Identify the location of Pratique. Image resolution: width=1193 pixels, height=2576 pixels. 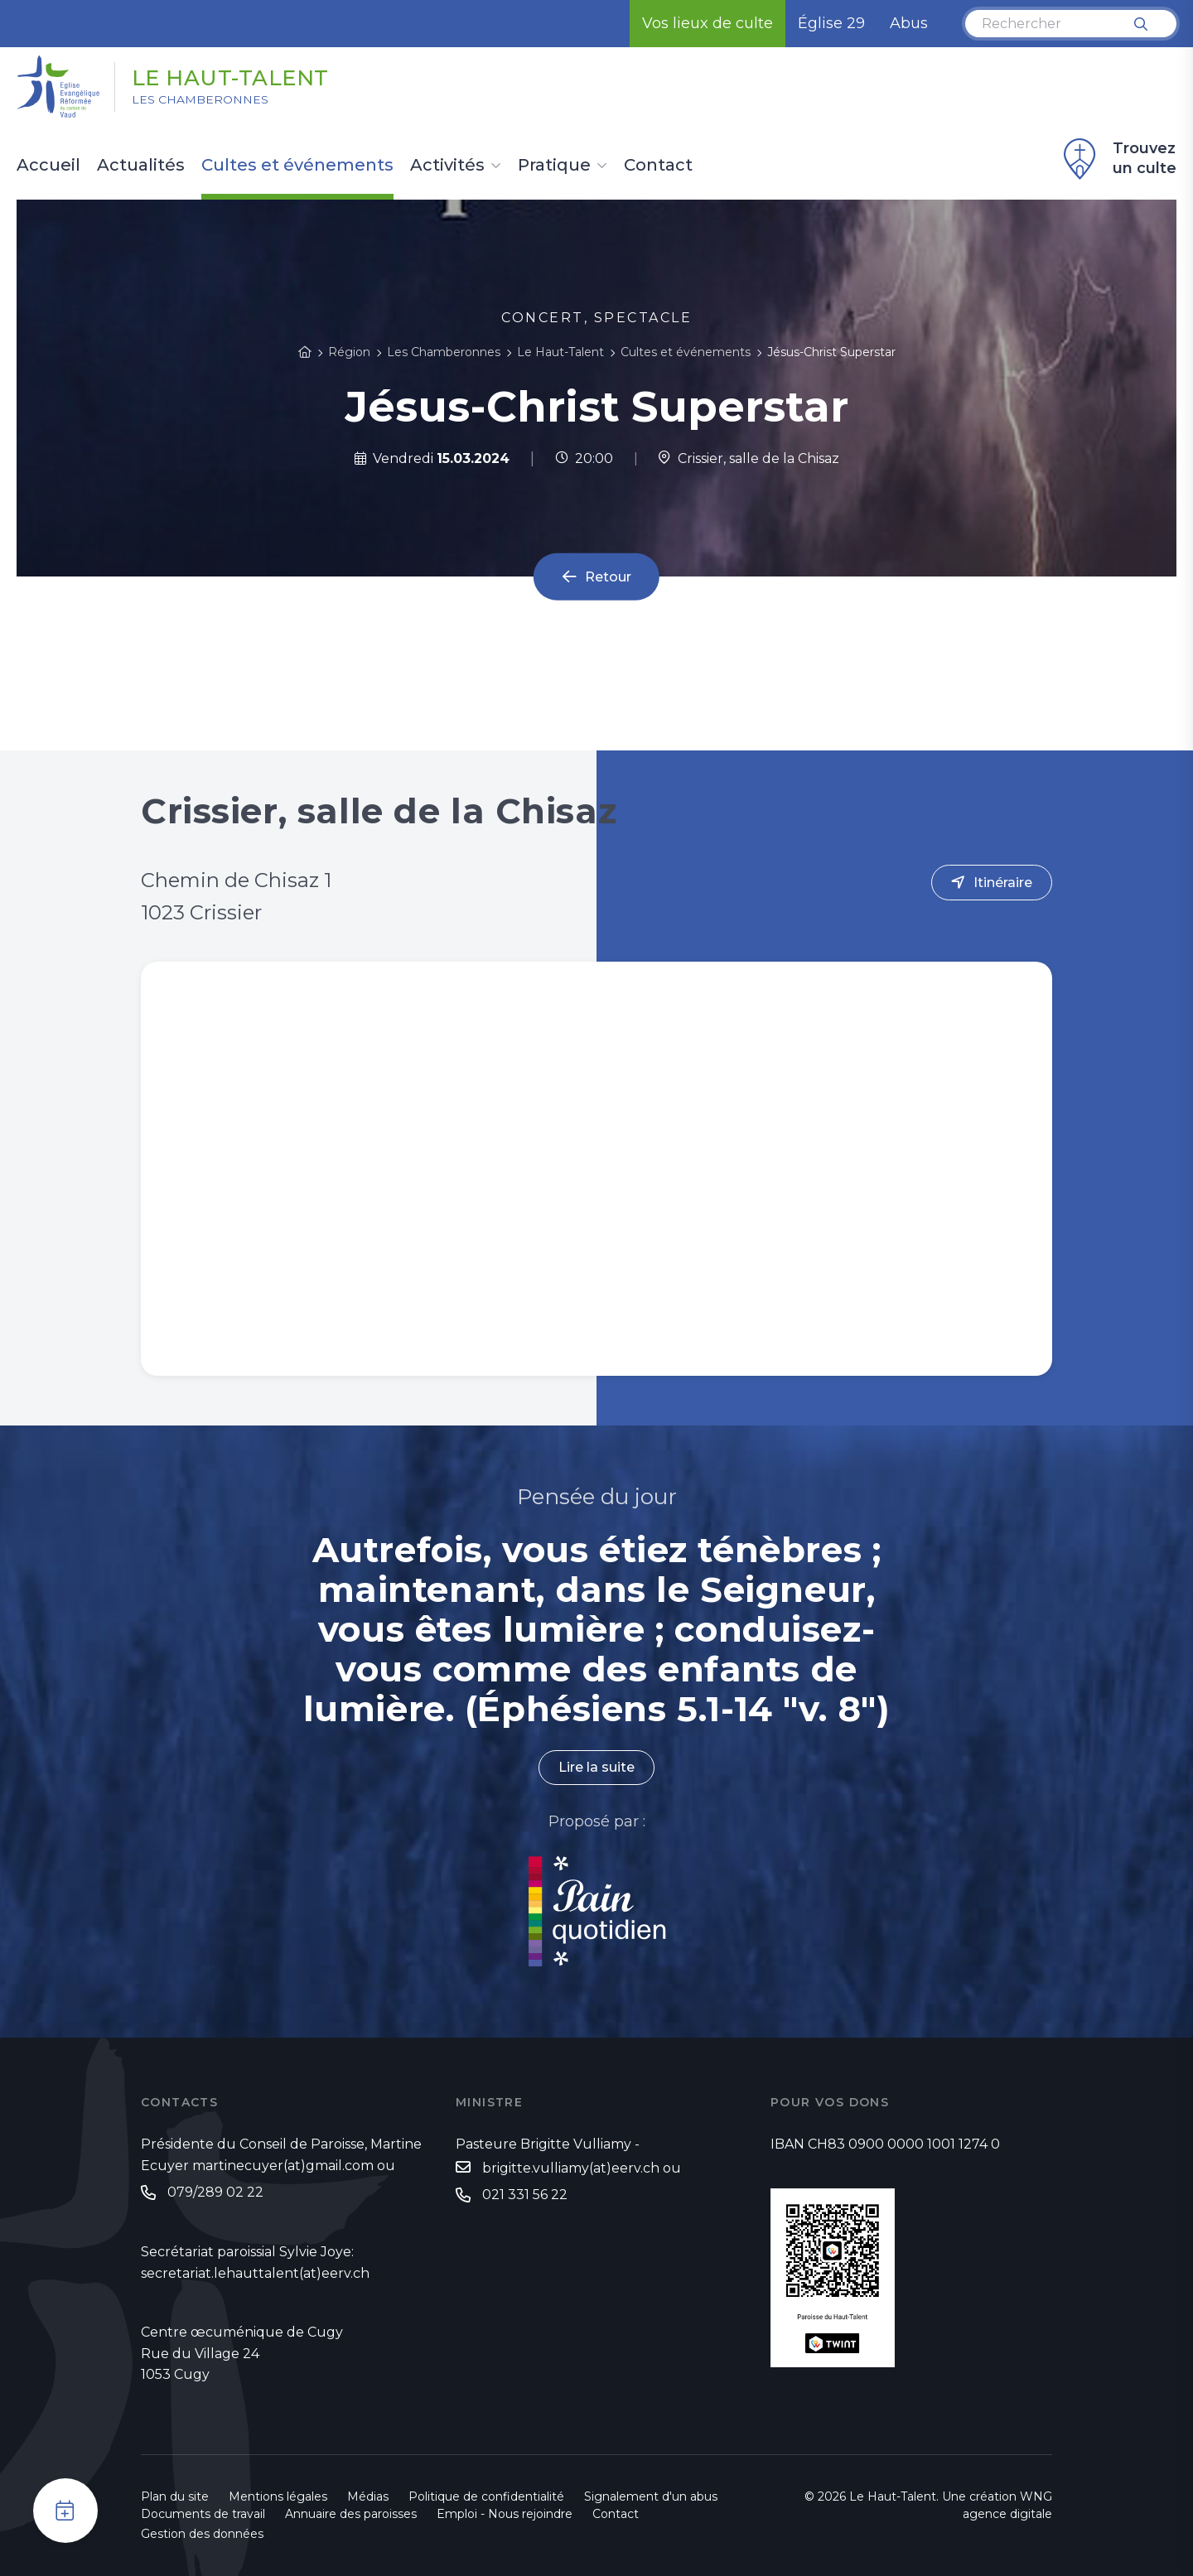
(554, 166).